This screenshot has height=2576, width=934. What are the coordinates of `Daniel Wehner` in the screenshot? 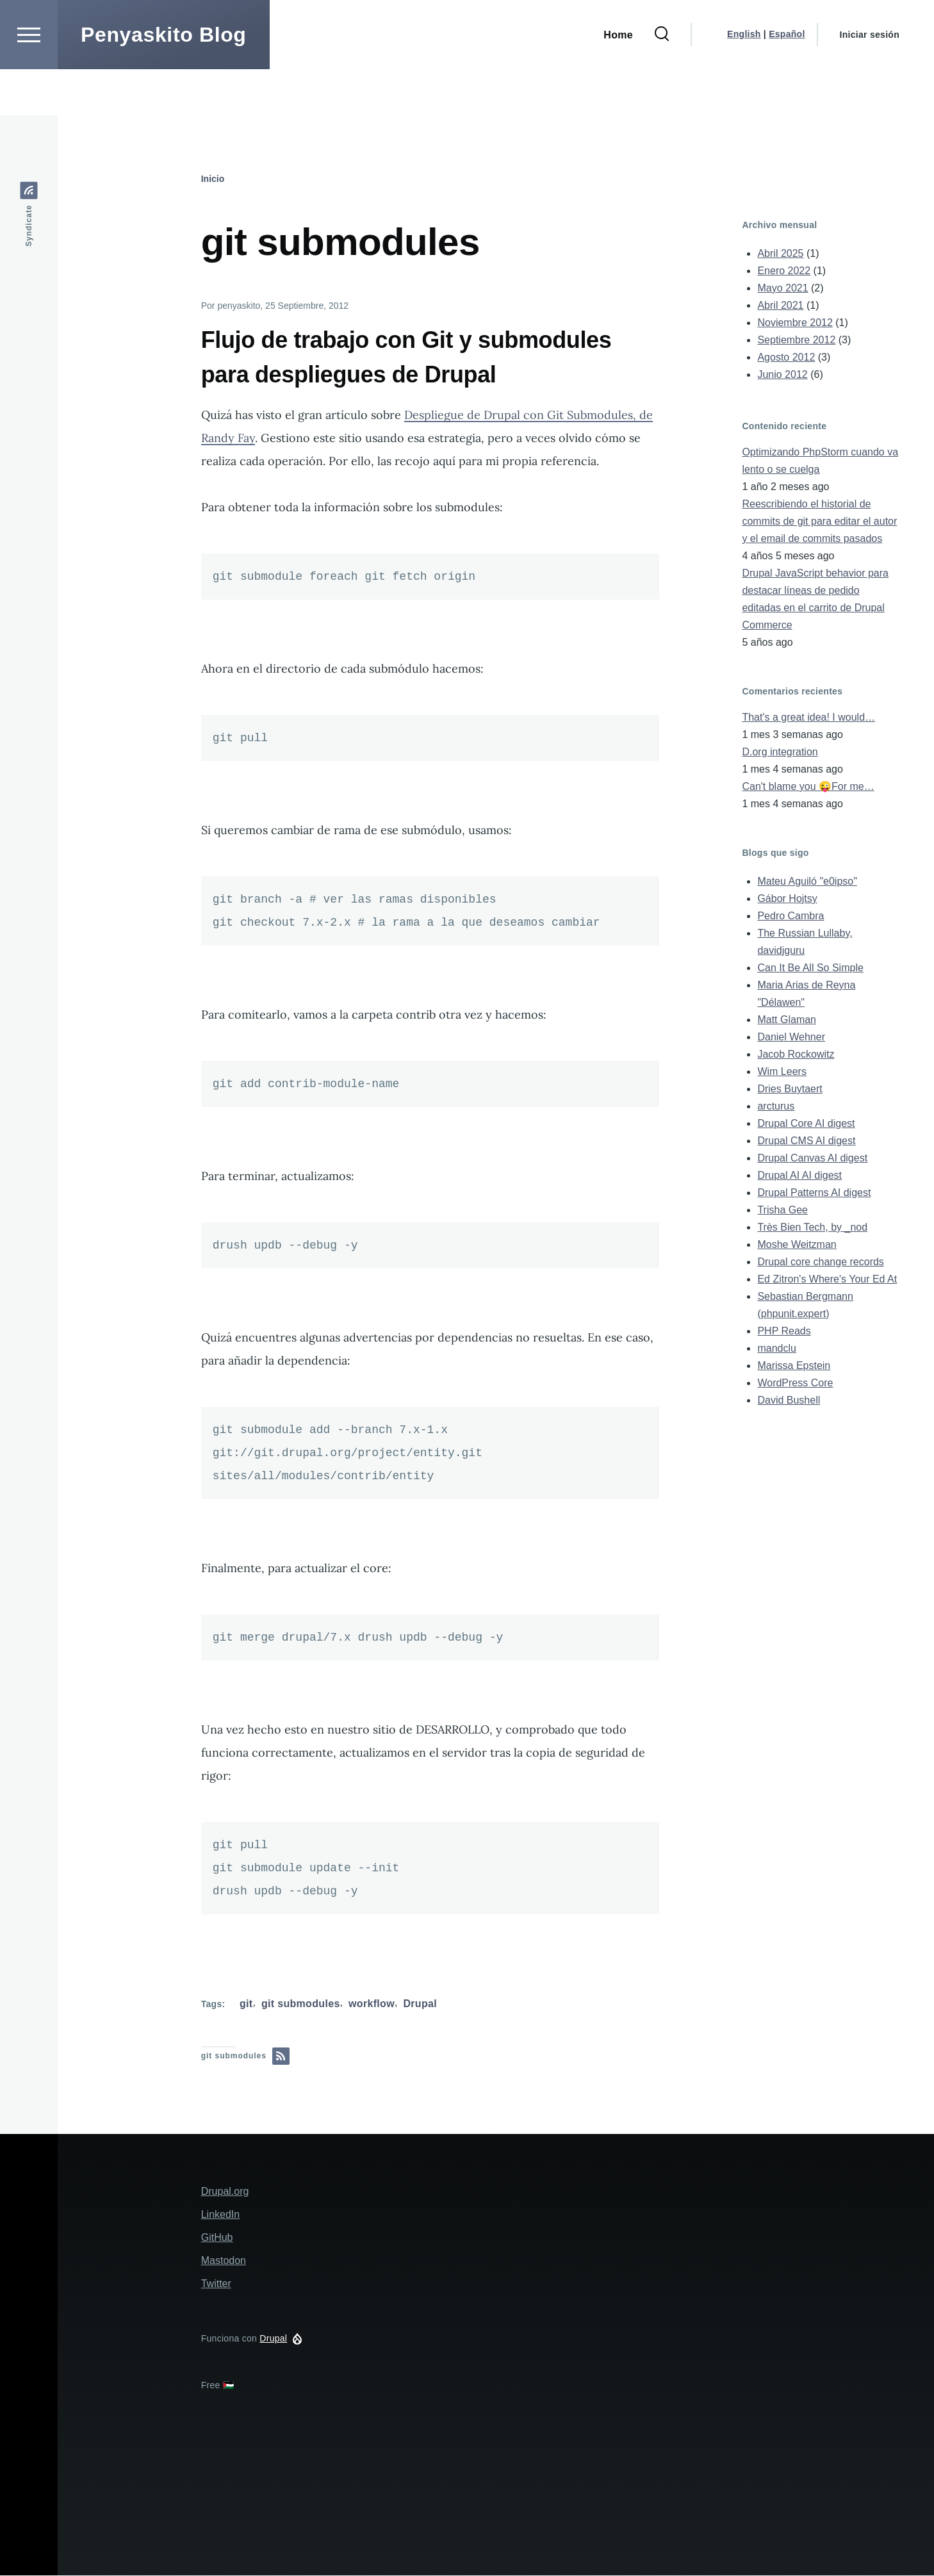 It's located at (791, 1037).